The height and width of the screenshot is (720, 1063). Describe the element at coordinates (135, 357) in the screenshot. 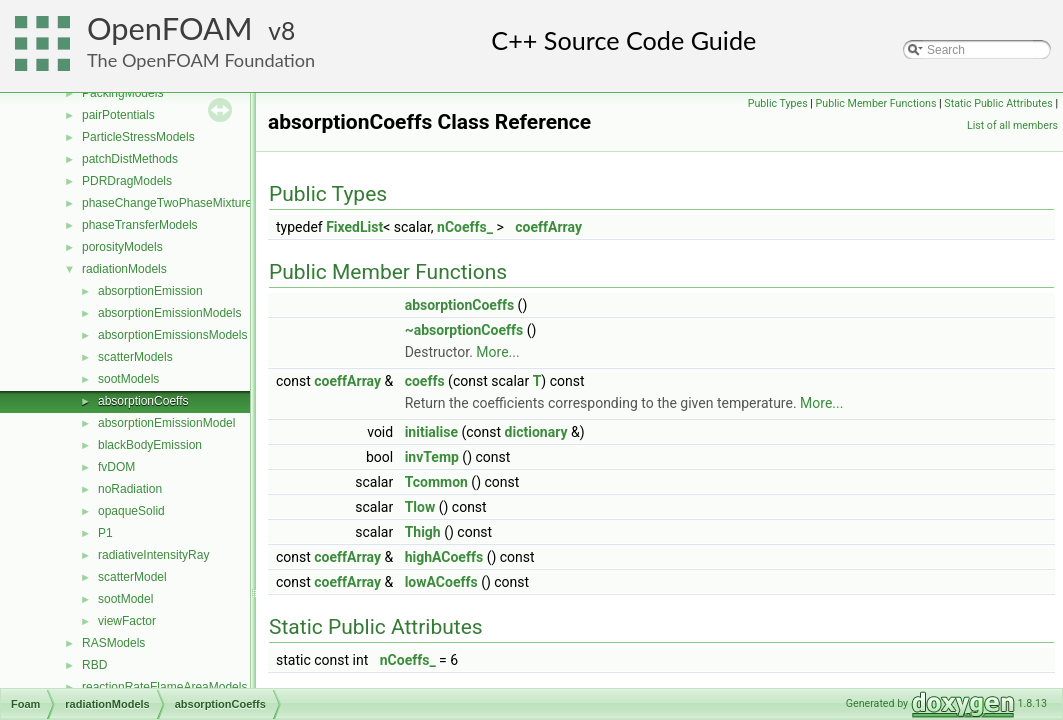

I see `scatterModels` at that location.